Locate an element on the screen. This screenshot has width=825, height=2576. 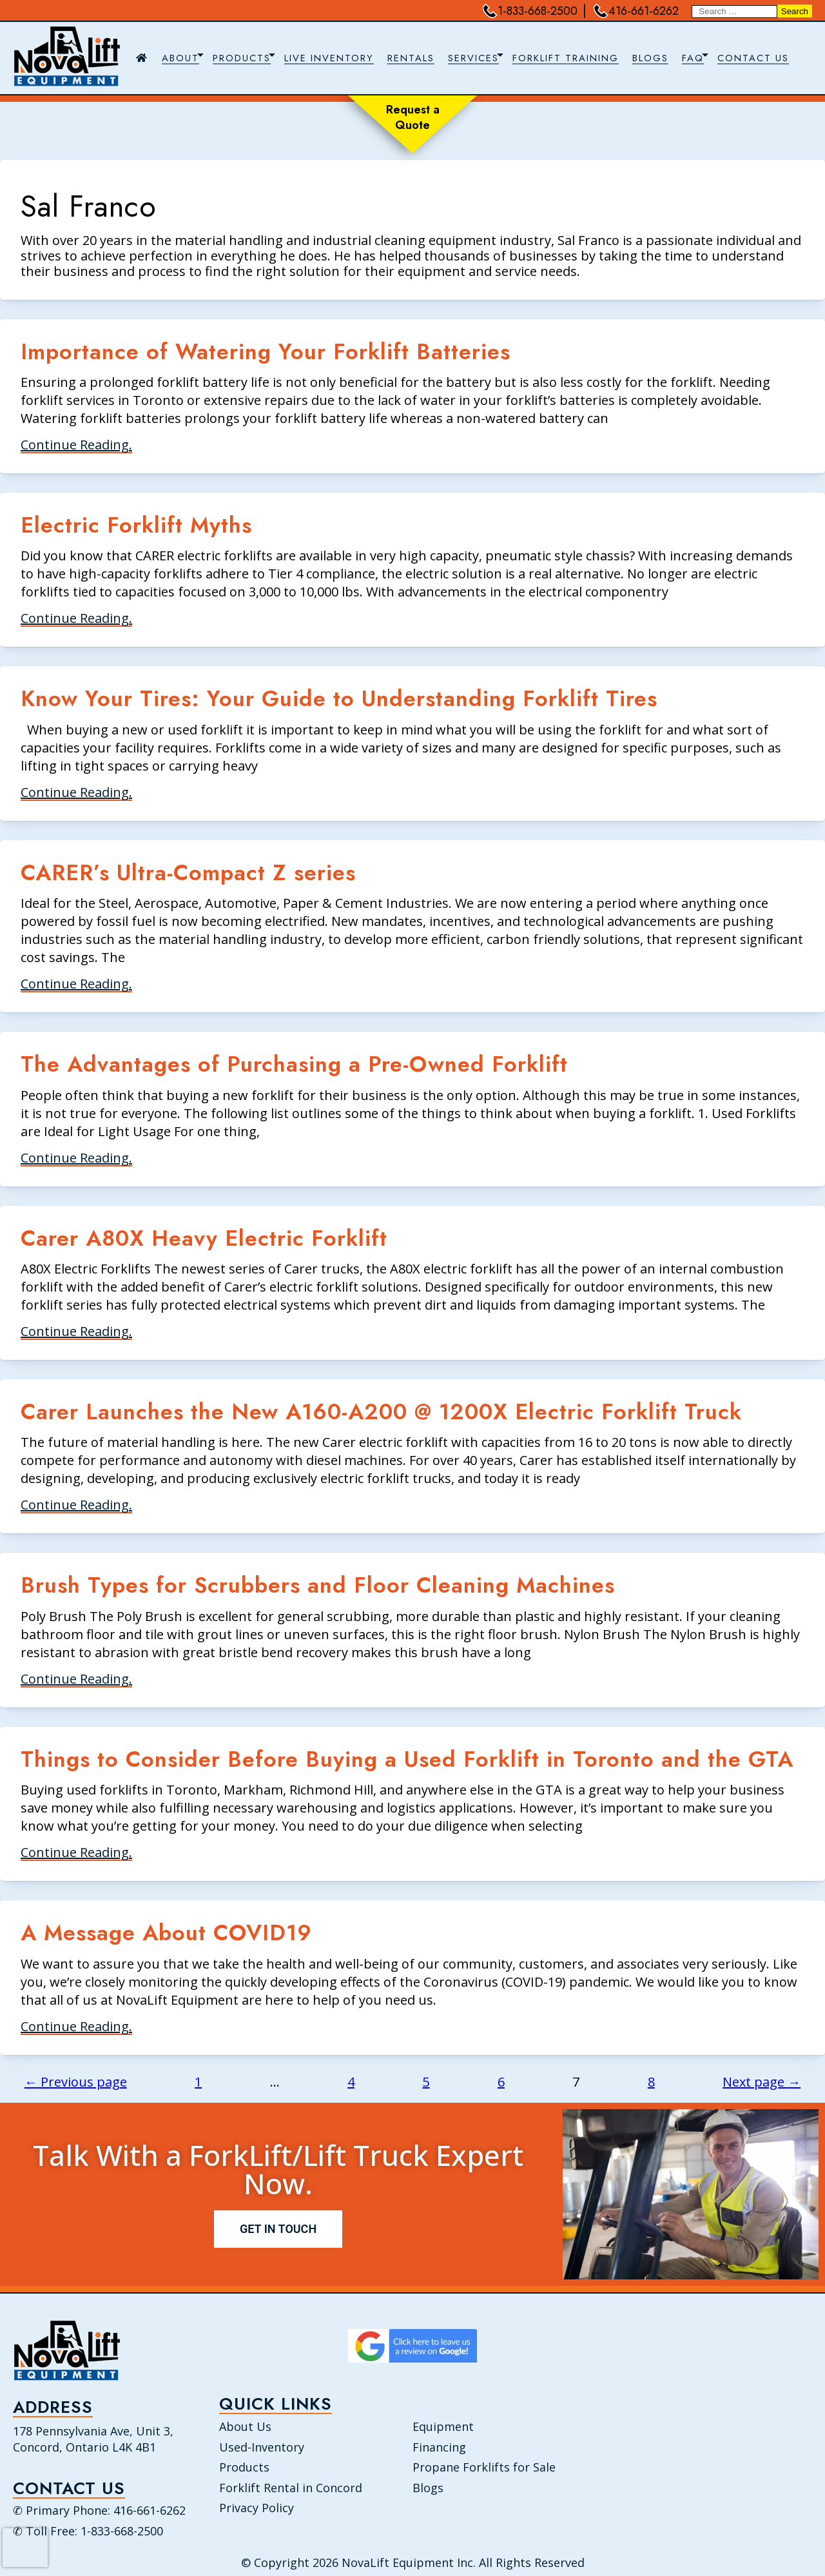
Forklift Rental in Concord is located at coordinates (290, 2487).